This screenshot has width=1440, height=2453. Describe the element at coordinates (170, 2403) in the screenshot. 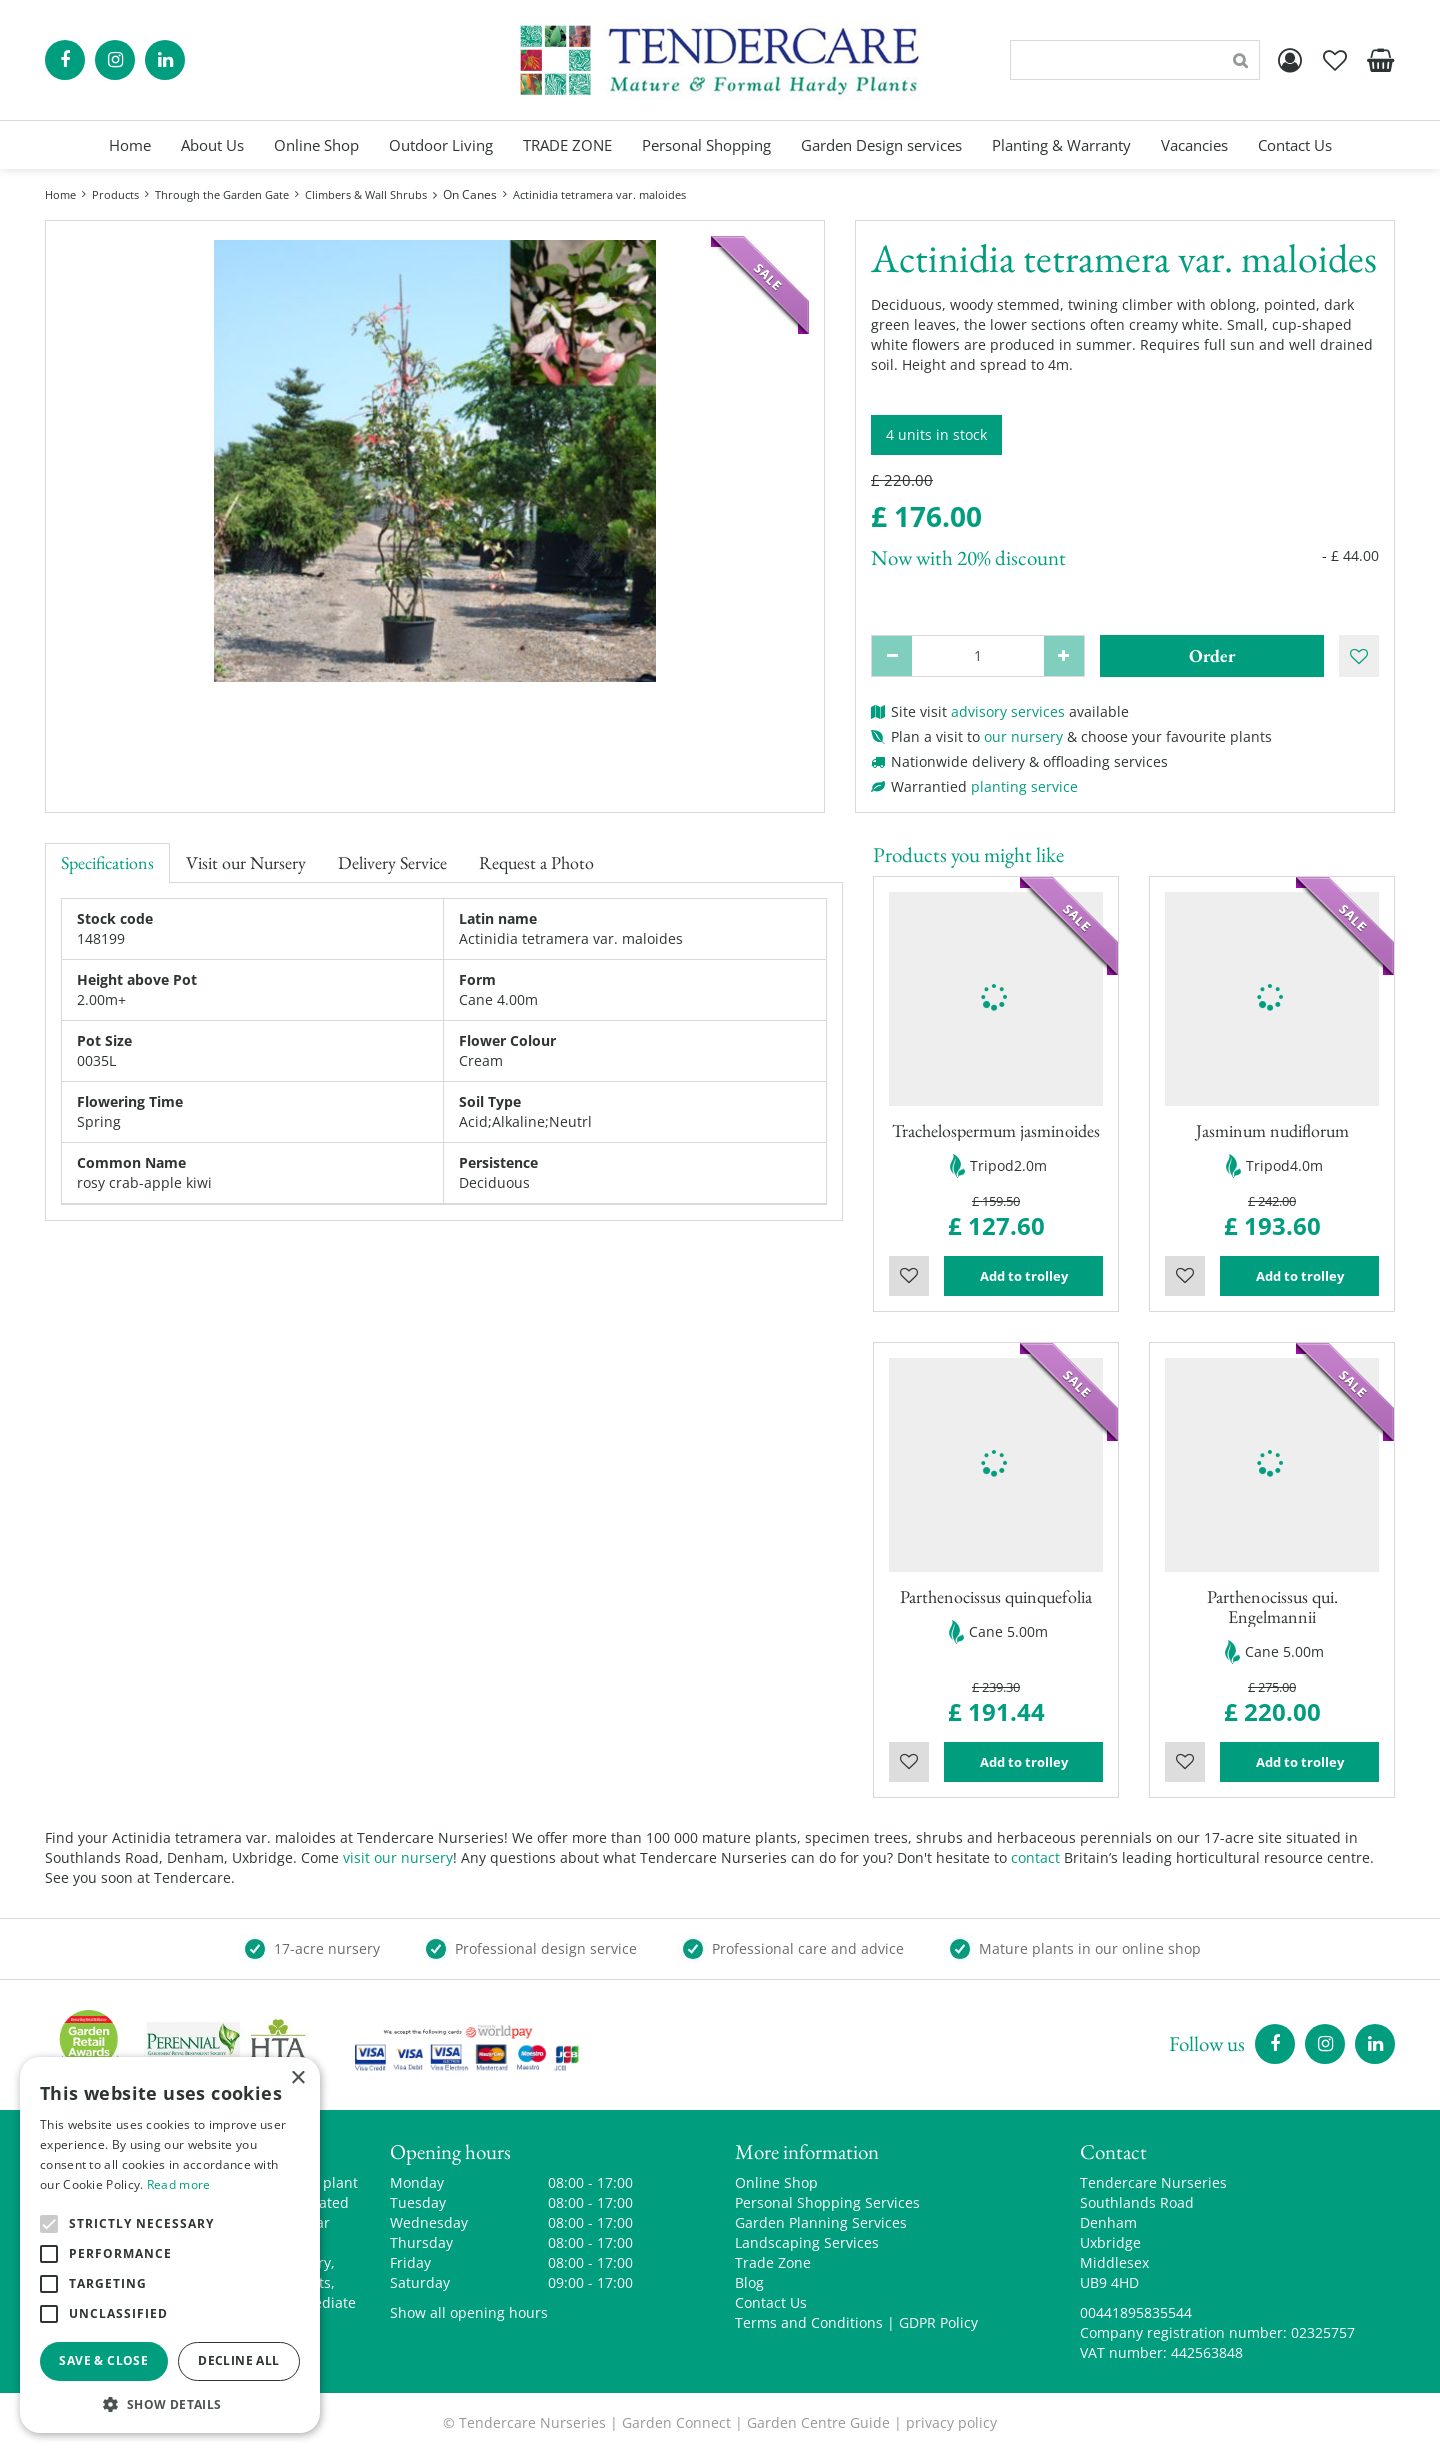

I see `[button]` at that location.